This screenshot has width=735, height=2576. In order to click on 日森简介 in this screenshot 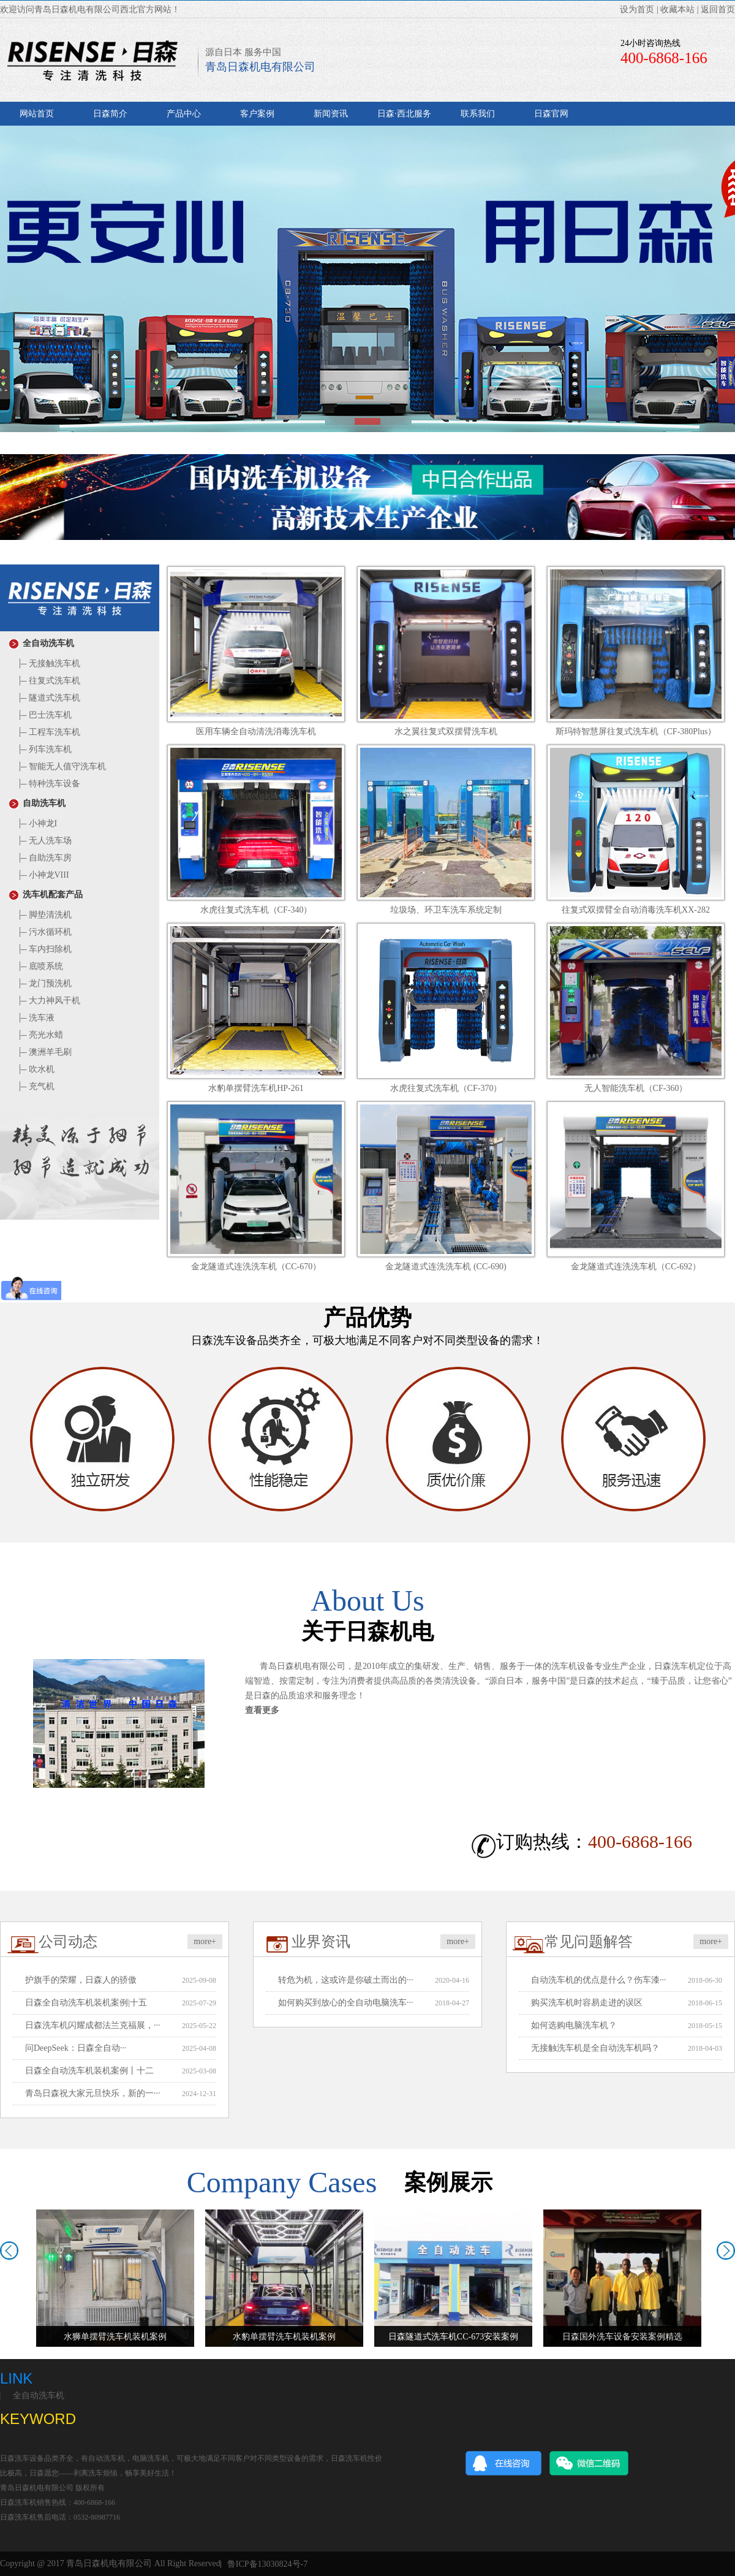, I will do `click(110, 113)`.